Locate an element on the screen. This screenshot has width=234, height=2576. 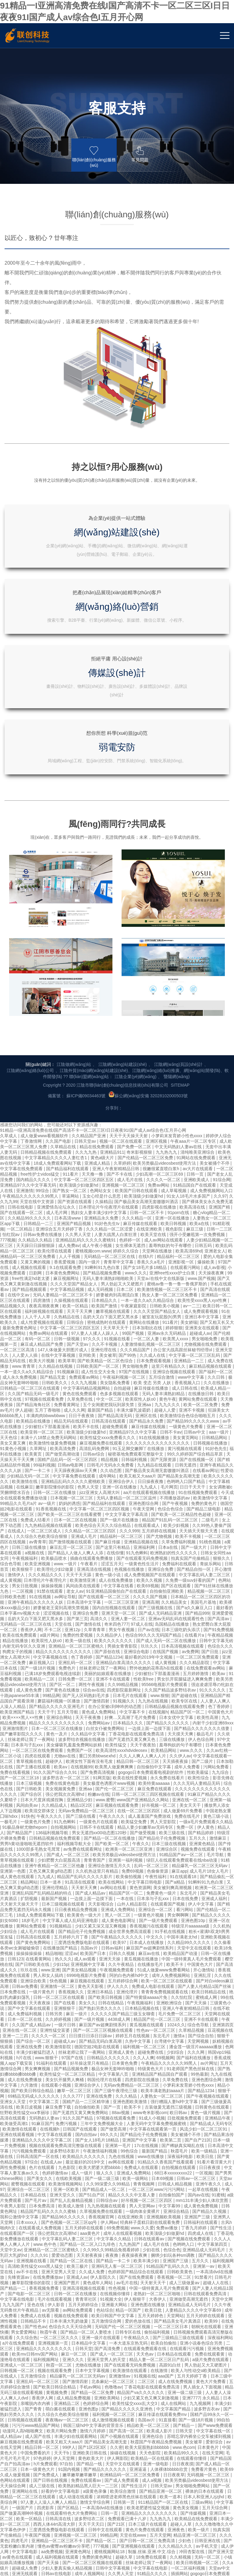
欧美第二页 is located at coordinates (171, 1881).